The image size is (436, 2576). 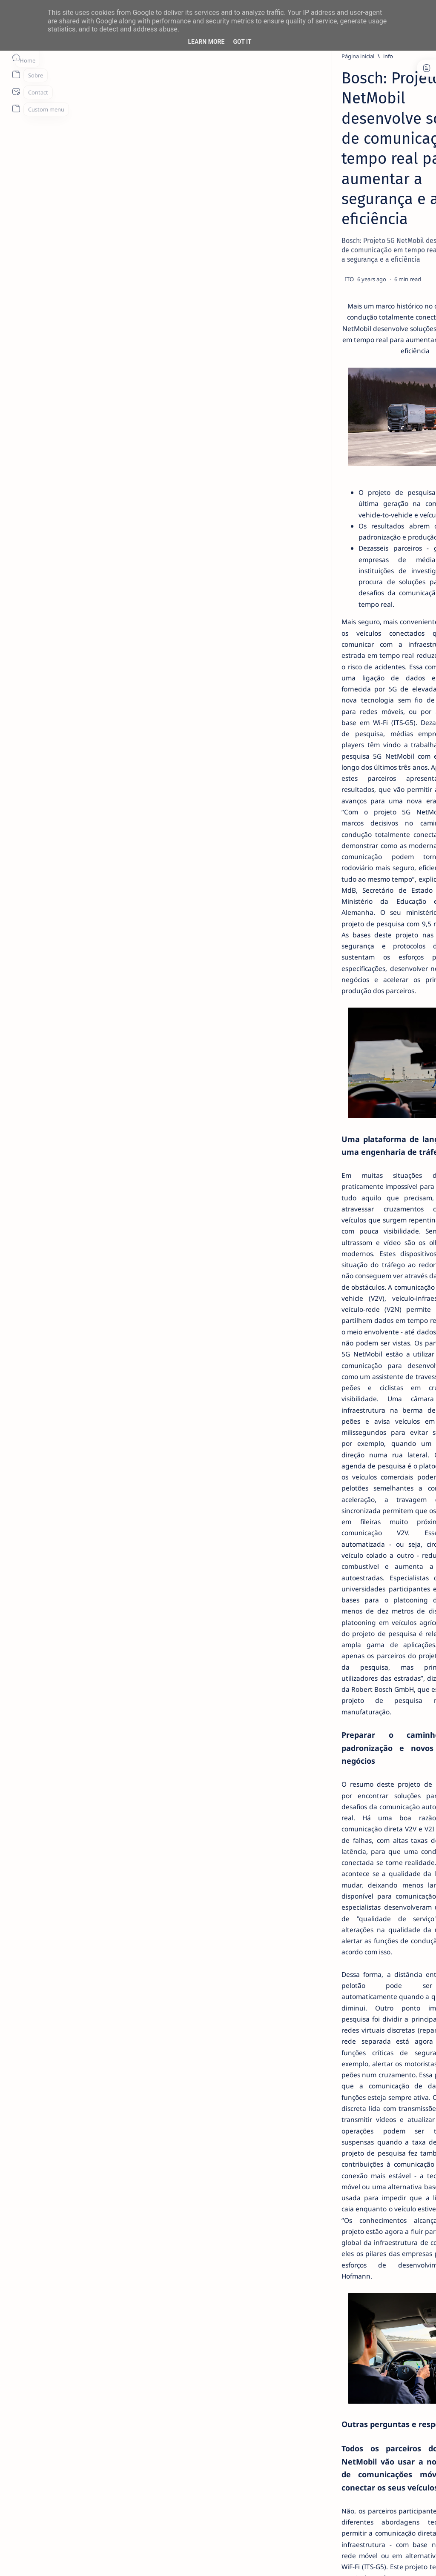 What do you see at coordinates (371, 373) in the screenshot?
I see `Listas IPTV legais Portugal` at bounding box center [371, 373].